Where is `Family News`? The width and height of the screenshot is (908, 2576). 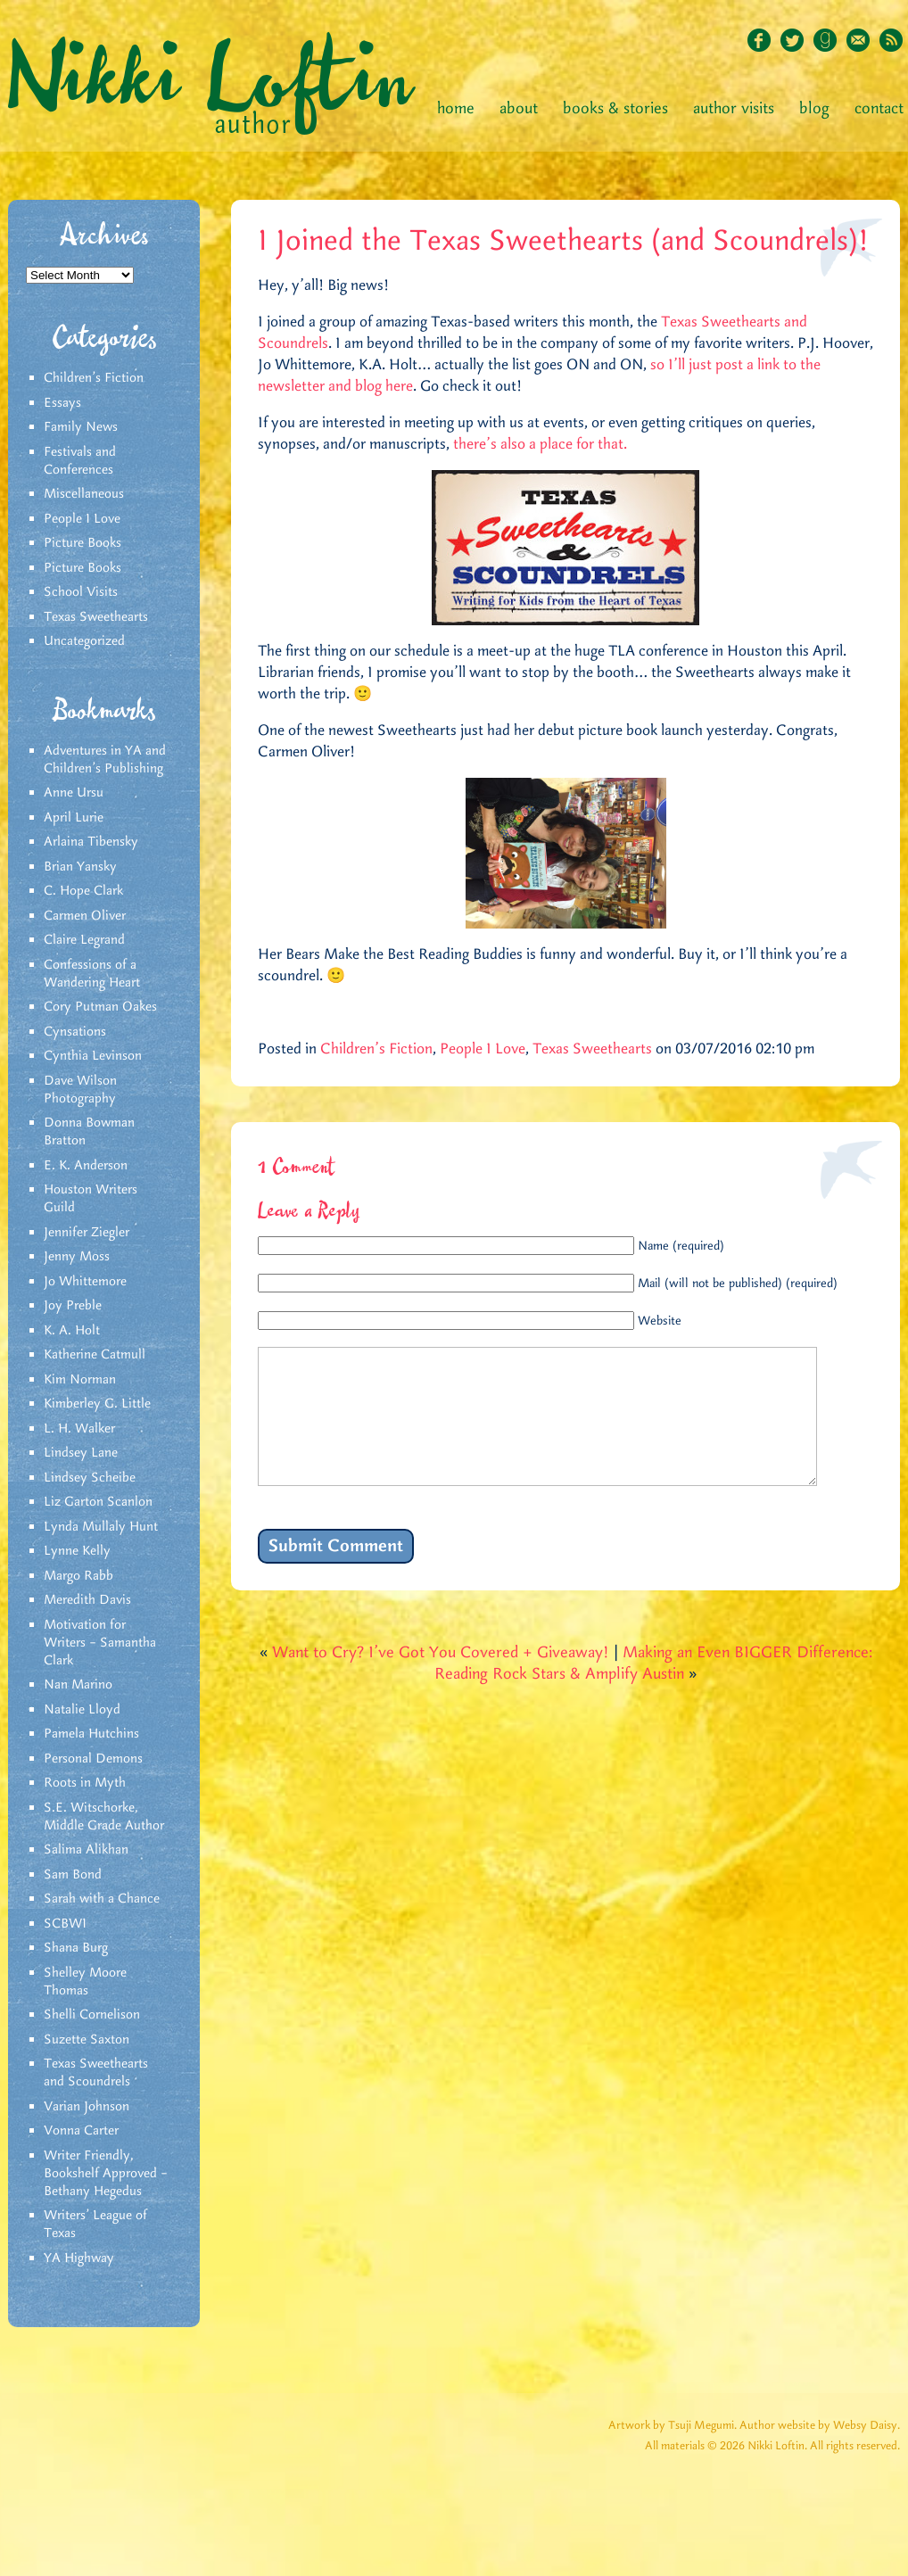 Family News is located at coordinates (81, 427).